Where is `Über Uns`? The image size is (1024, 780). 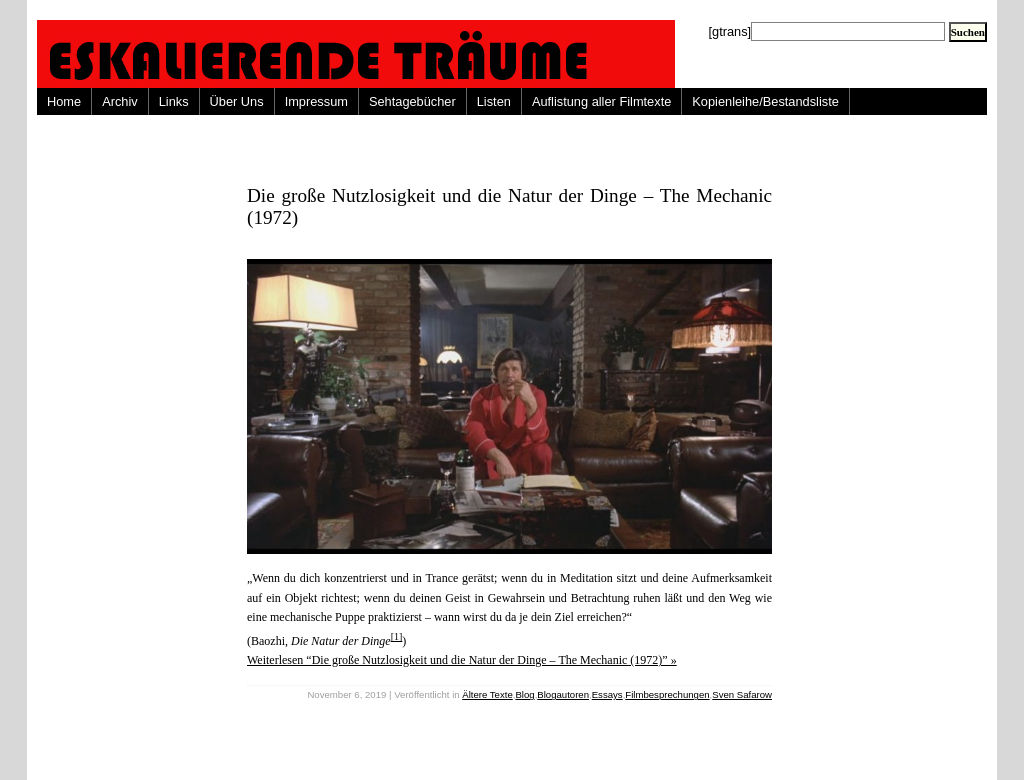
Über Uns is located at coordinates (237, 101).